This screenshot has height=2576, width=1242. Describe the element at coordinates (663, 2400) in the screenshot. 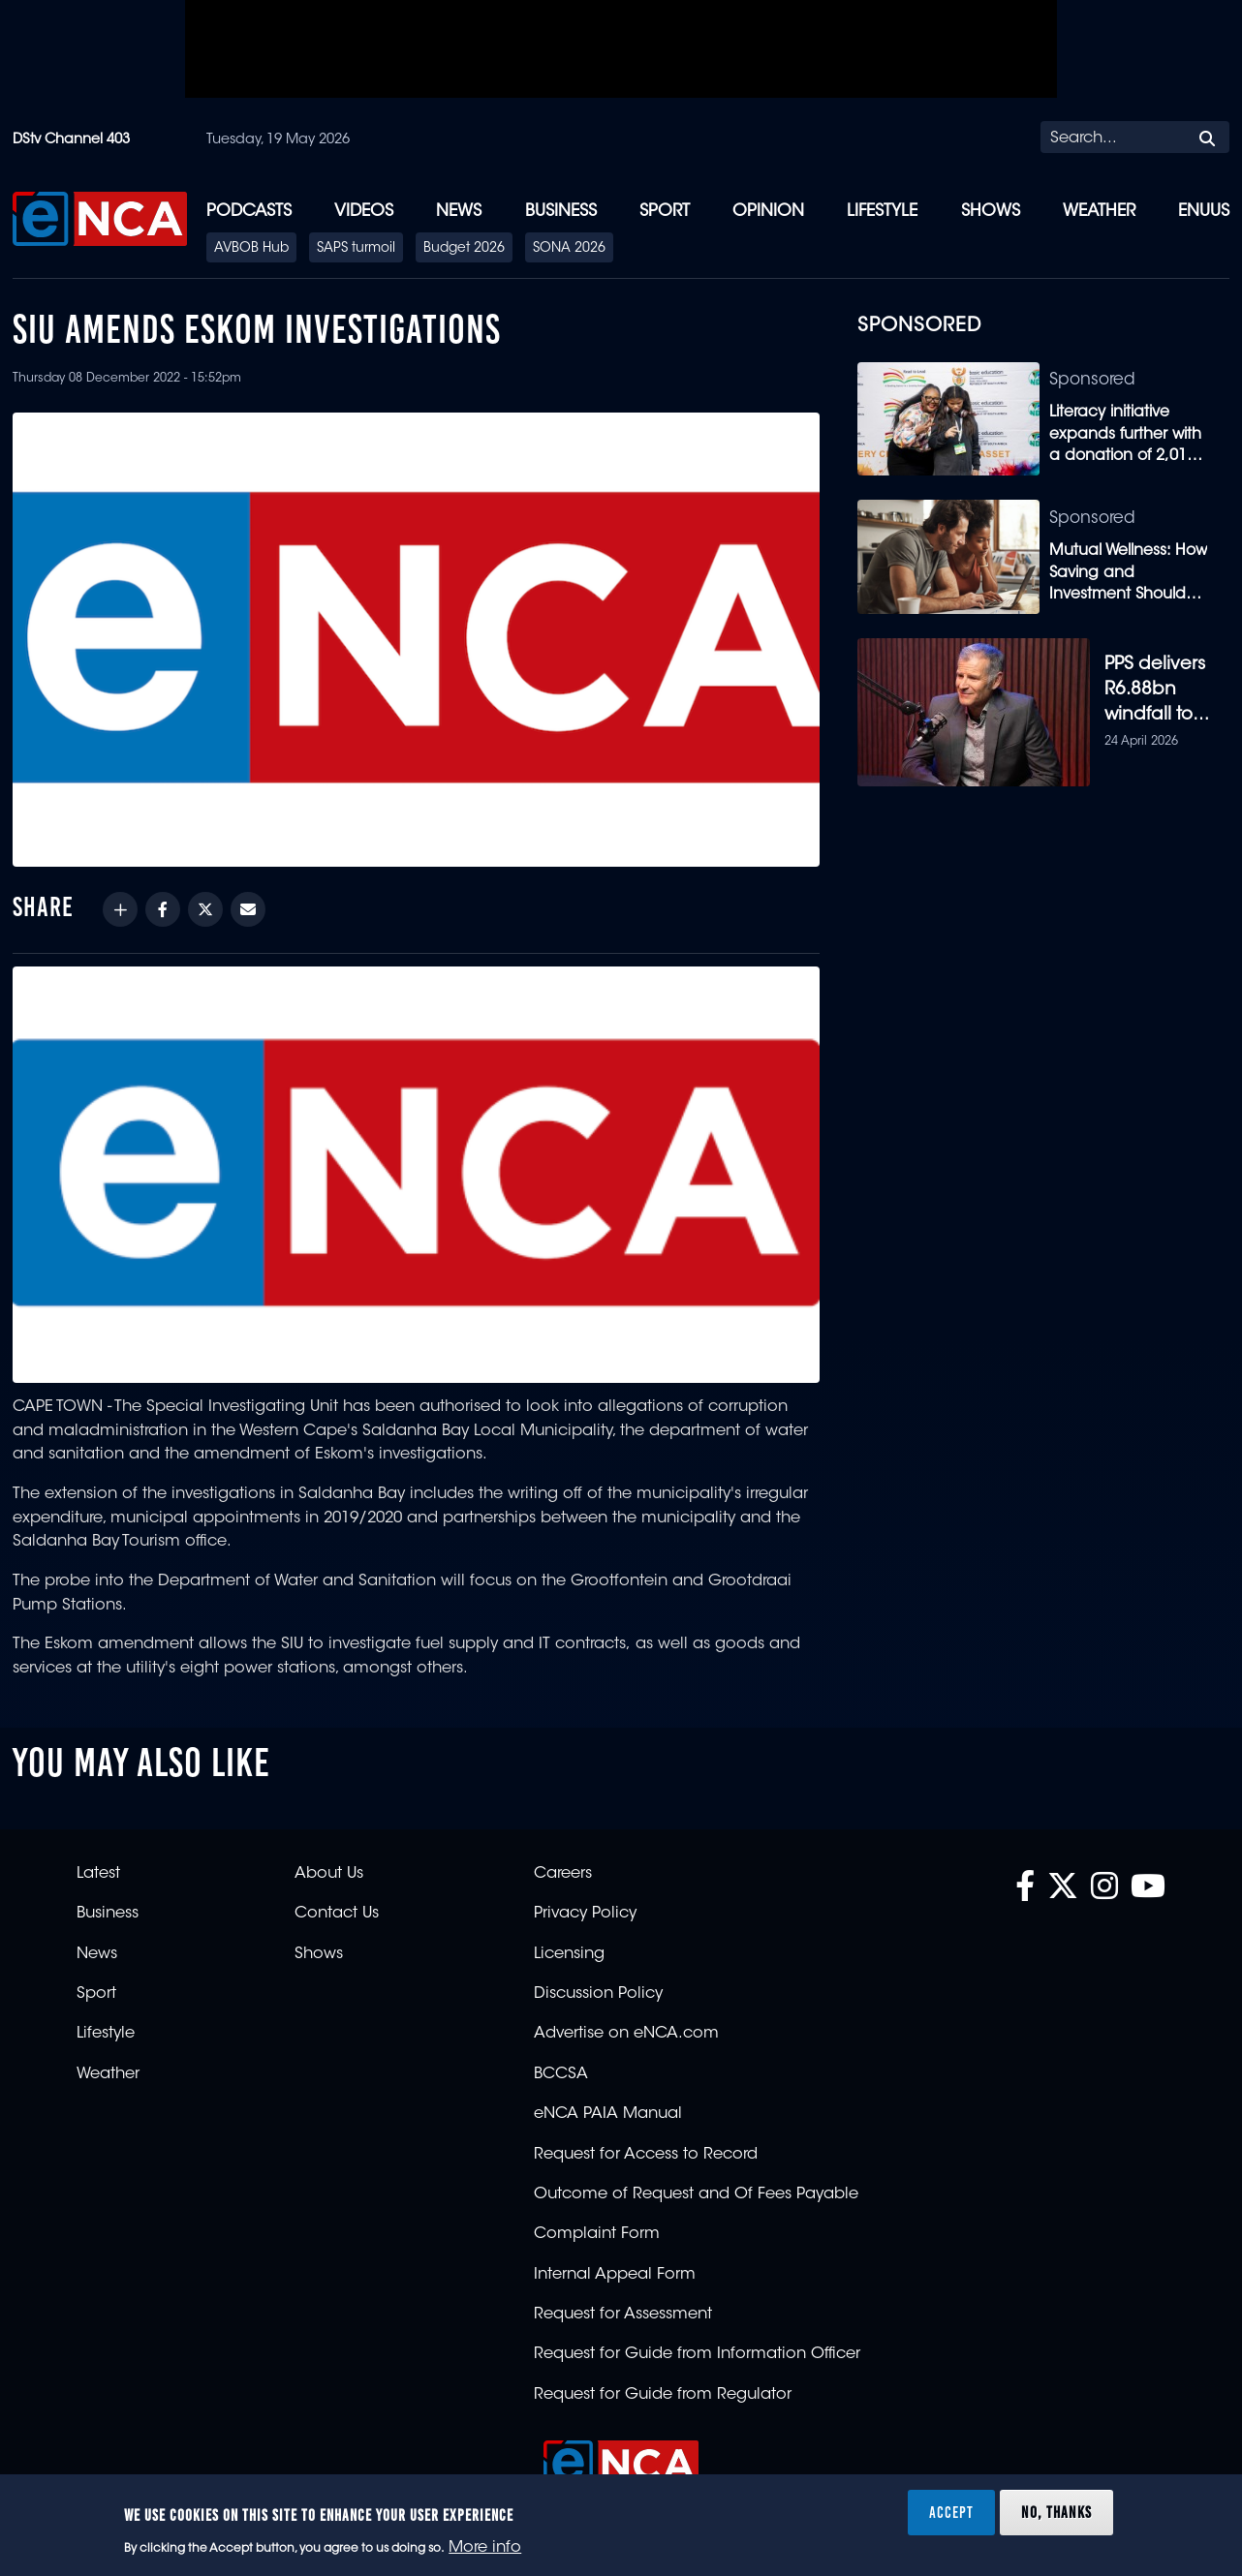

I see `Request for Guide from Regulator` at that location.